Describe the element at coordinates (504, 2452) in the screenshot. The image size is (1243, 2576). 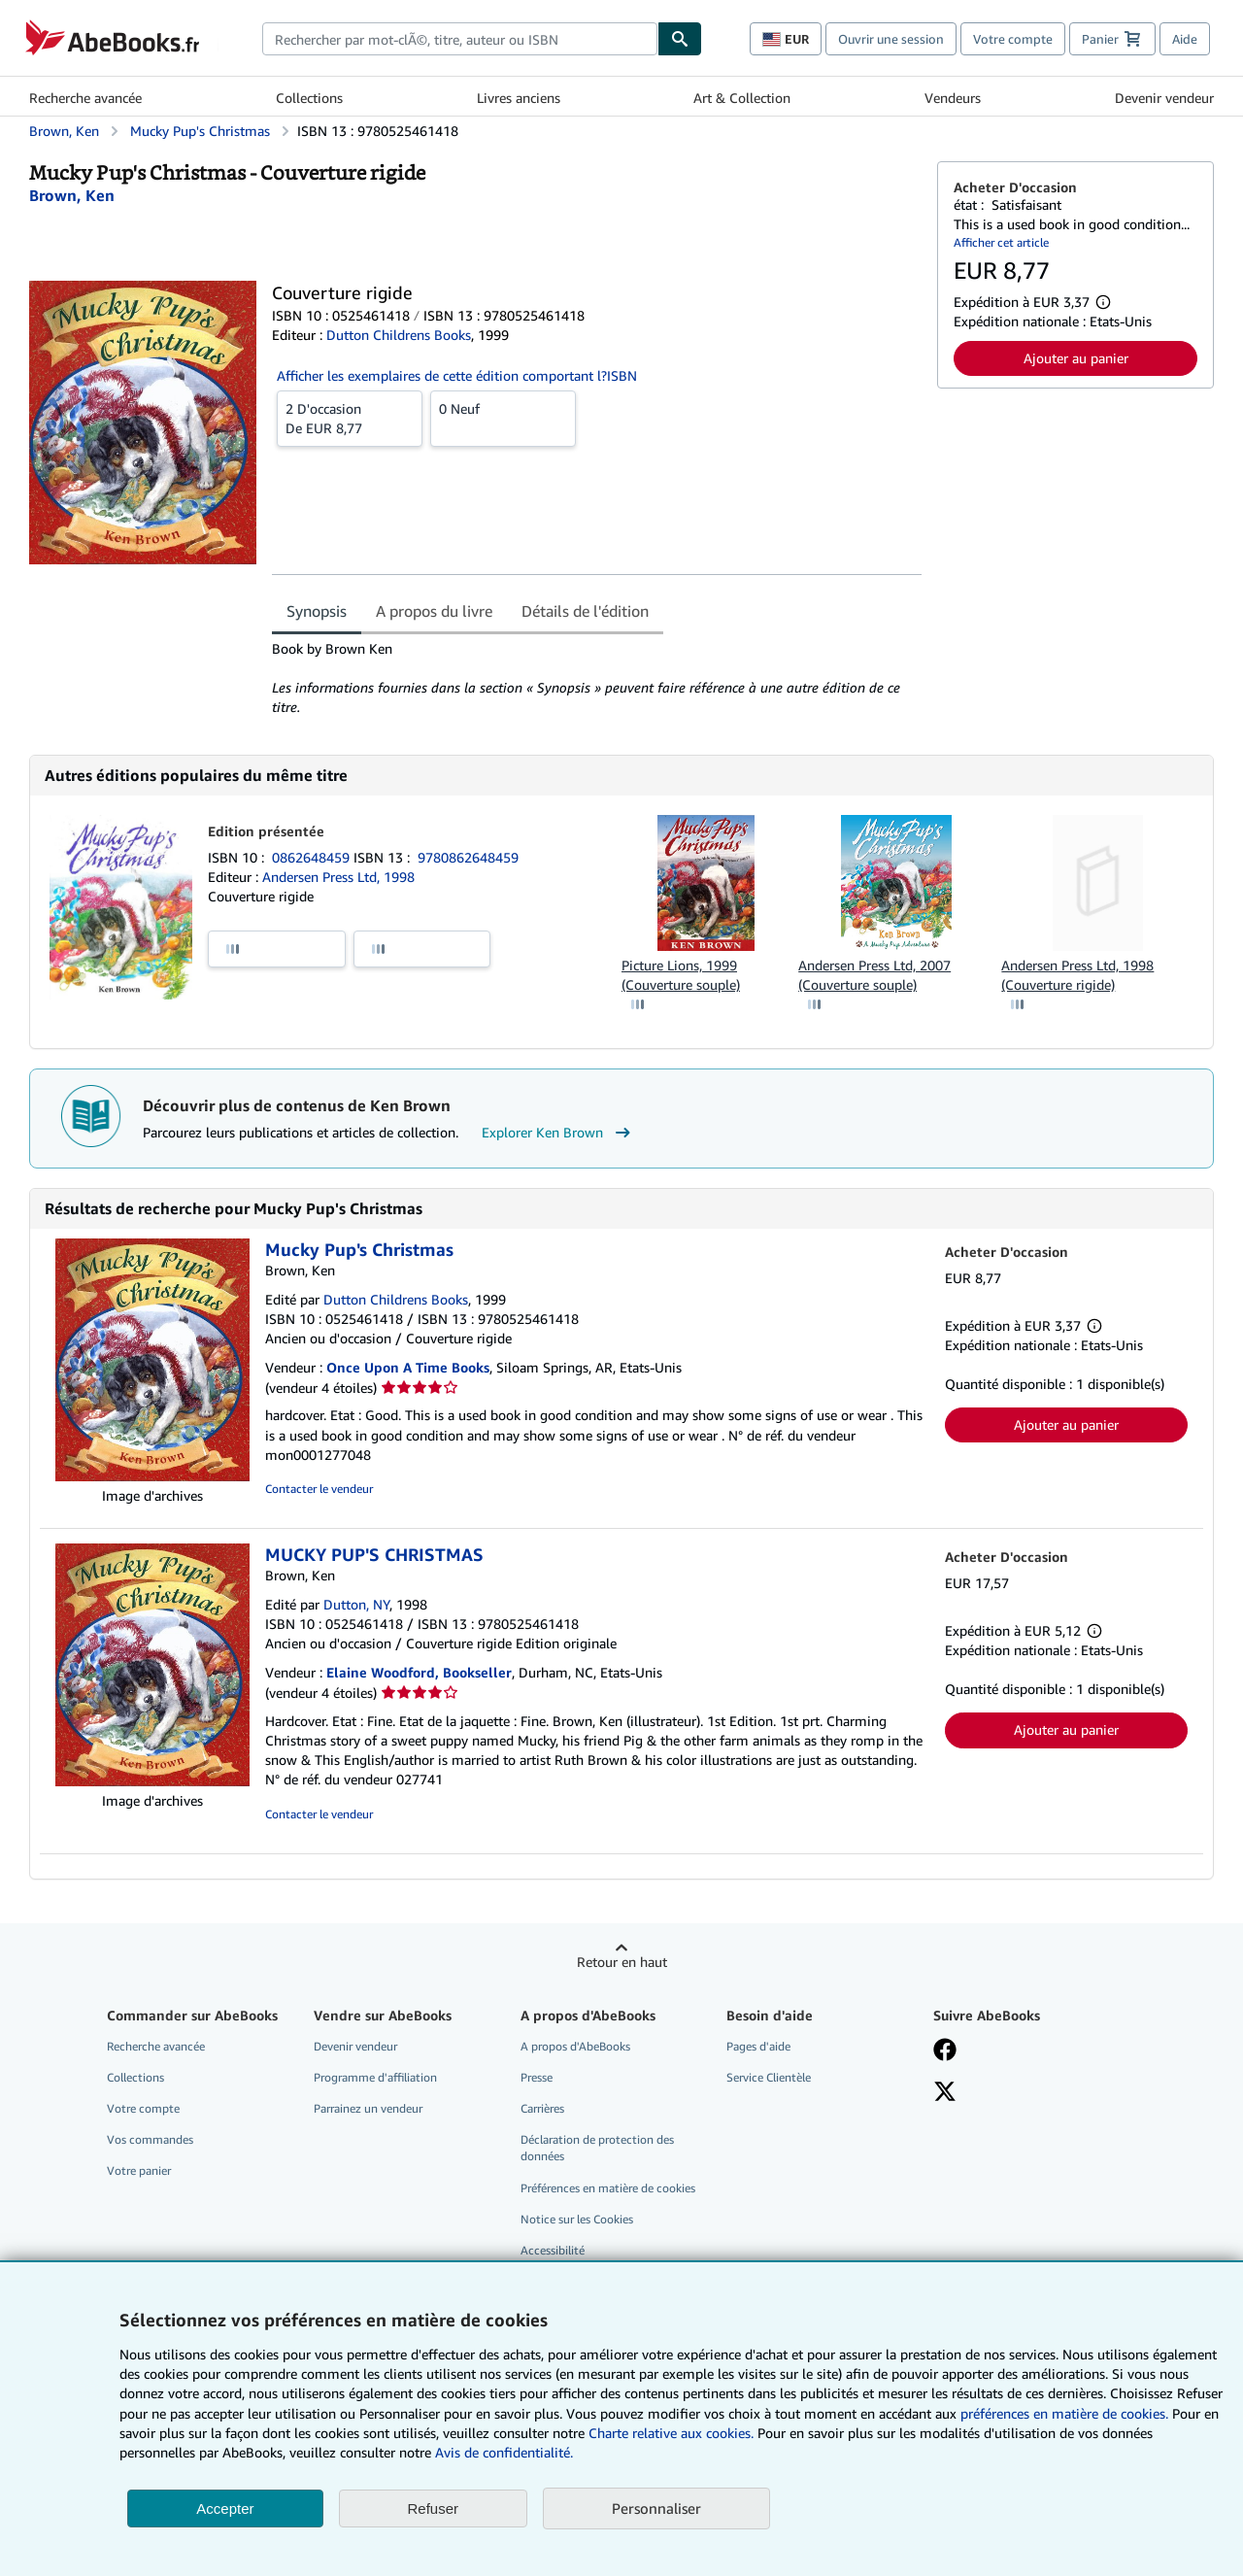
I see `Avis de confidentialité.` at that location.